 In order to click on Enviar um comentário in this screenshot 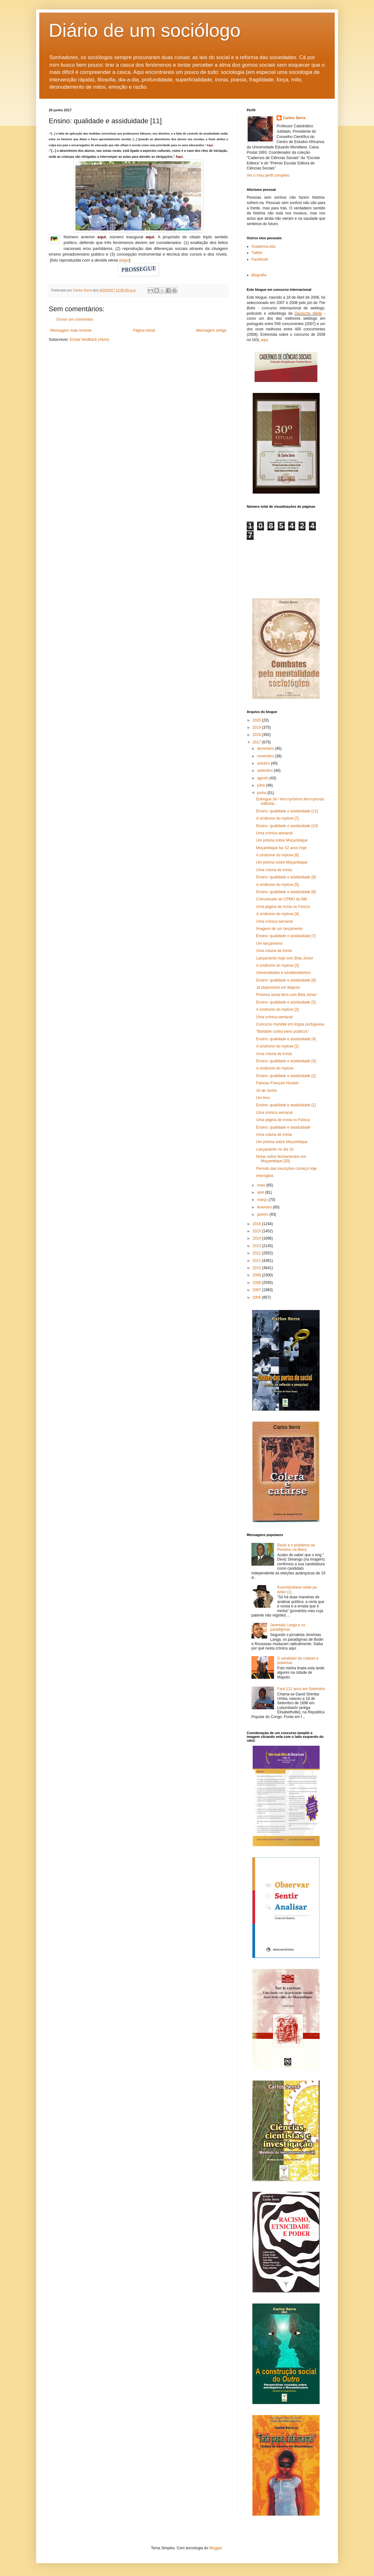, I will do `click(75, 319)`.